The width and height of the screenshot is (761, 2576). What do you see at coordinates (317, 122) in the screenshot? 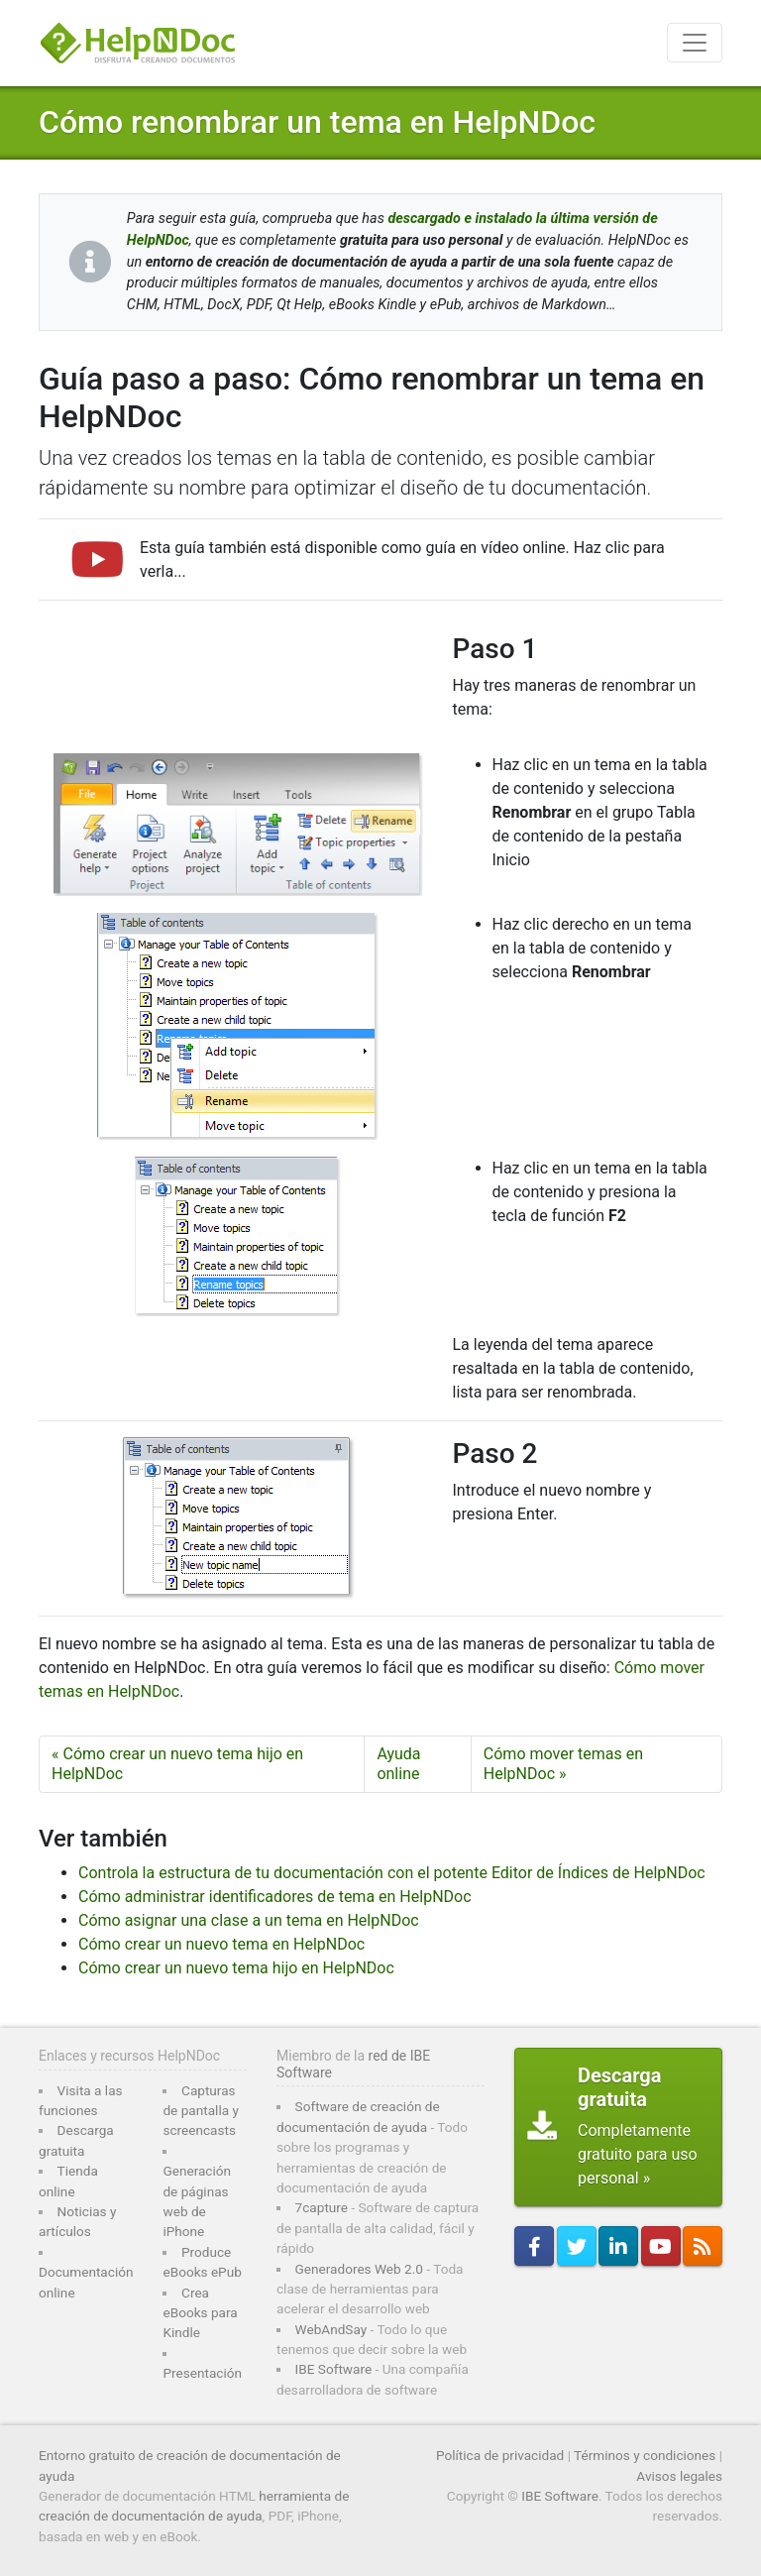
I see `Cómo renombrar un tema en HelpNDoc` at bounding box center [317, 122].